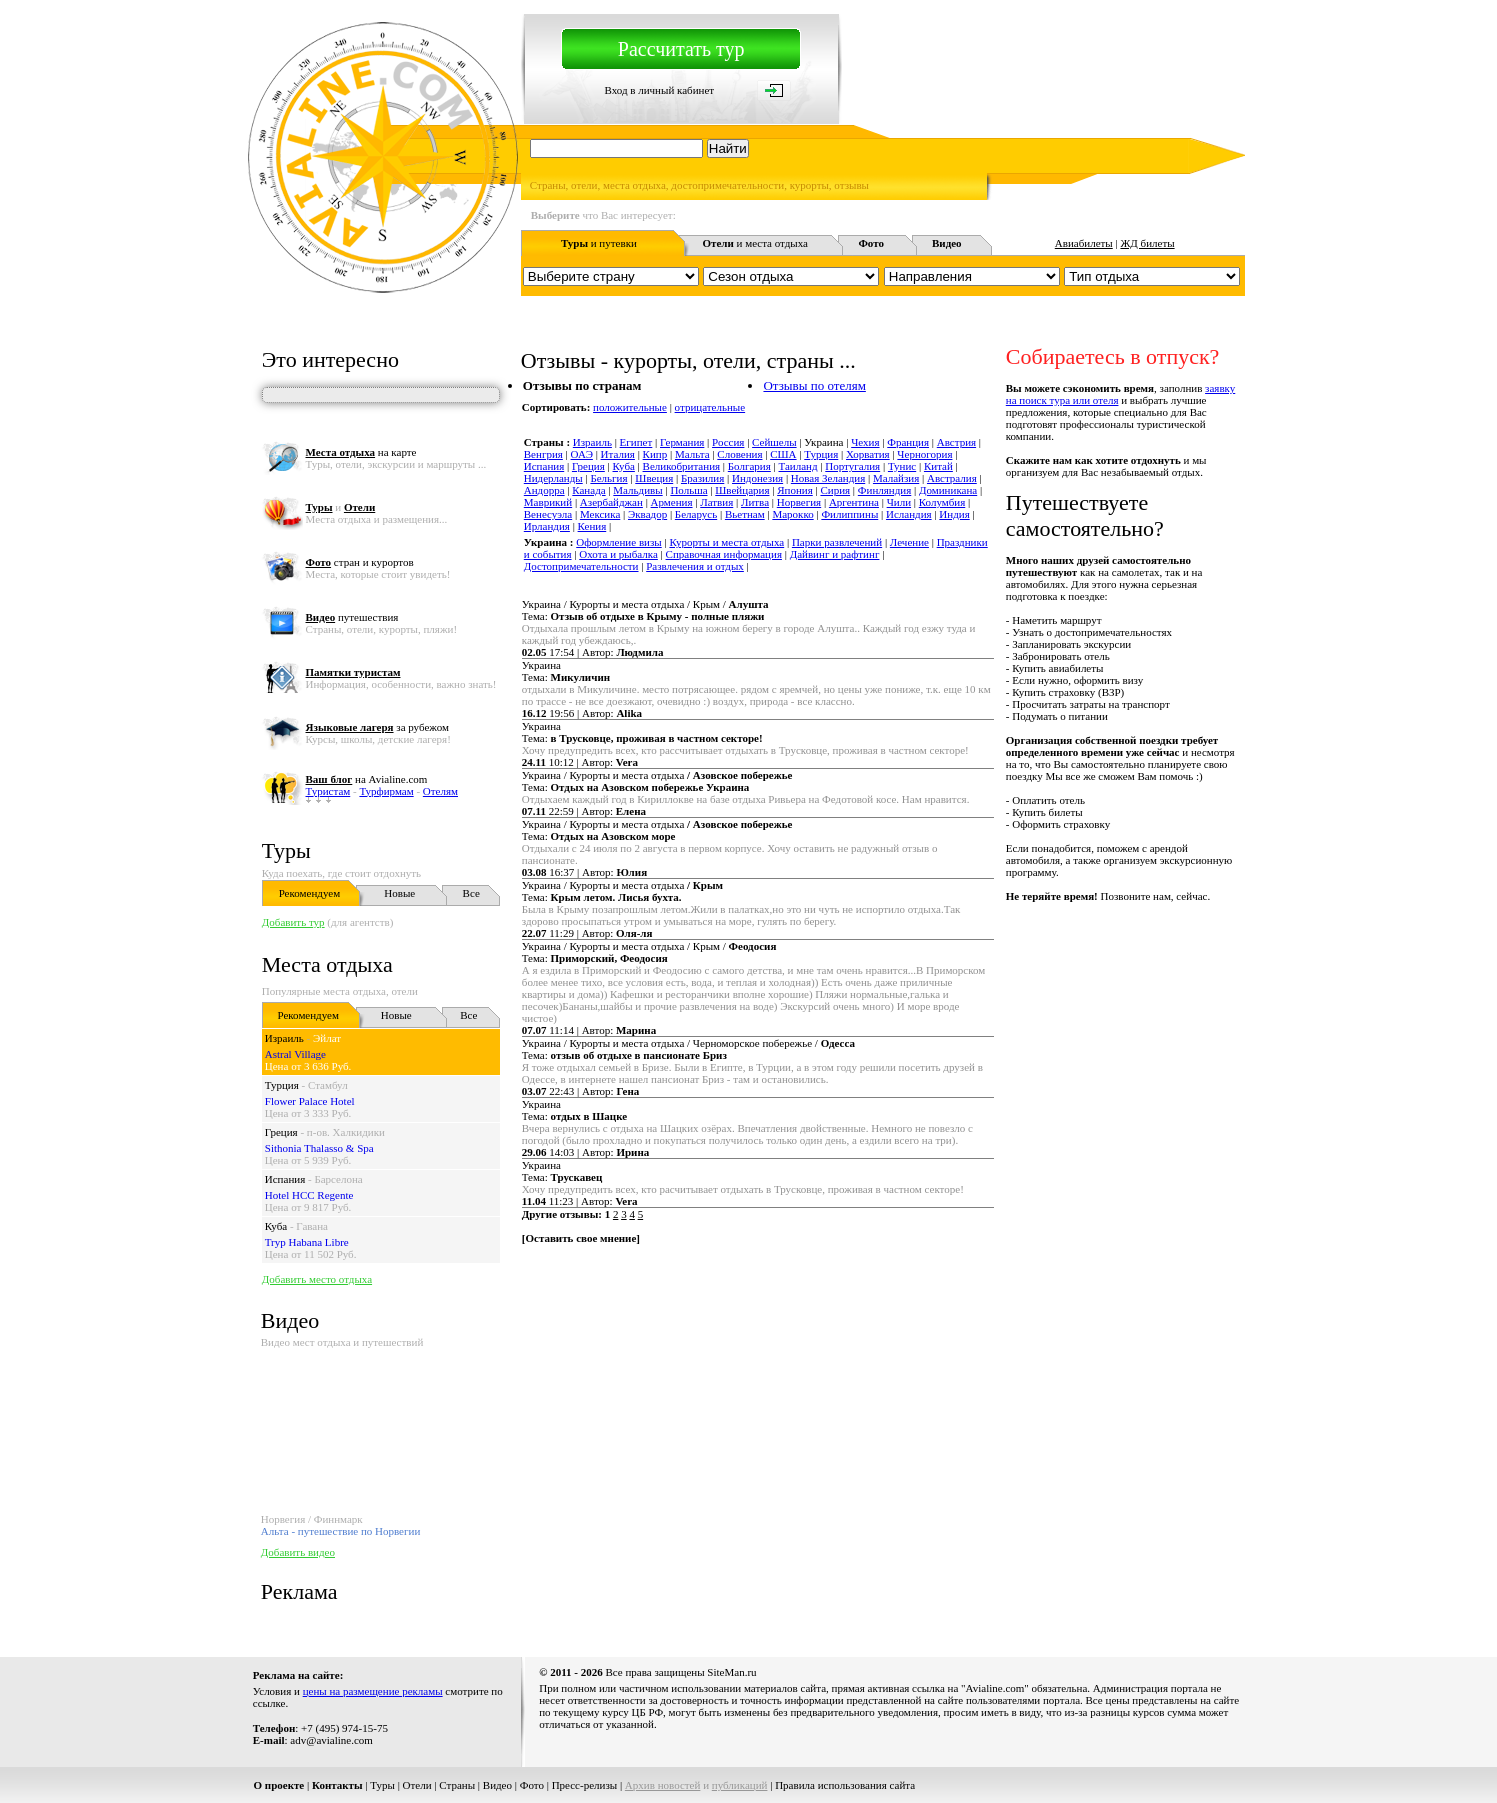 The height and width of the screenshot is (1803, 1497). I want to click on Туристам, so click(328, 791).